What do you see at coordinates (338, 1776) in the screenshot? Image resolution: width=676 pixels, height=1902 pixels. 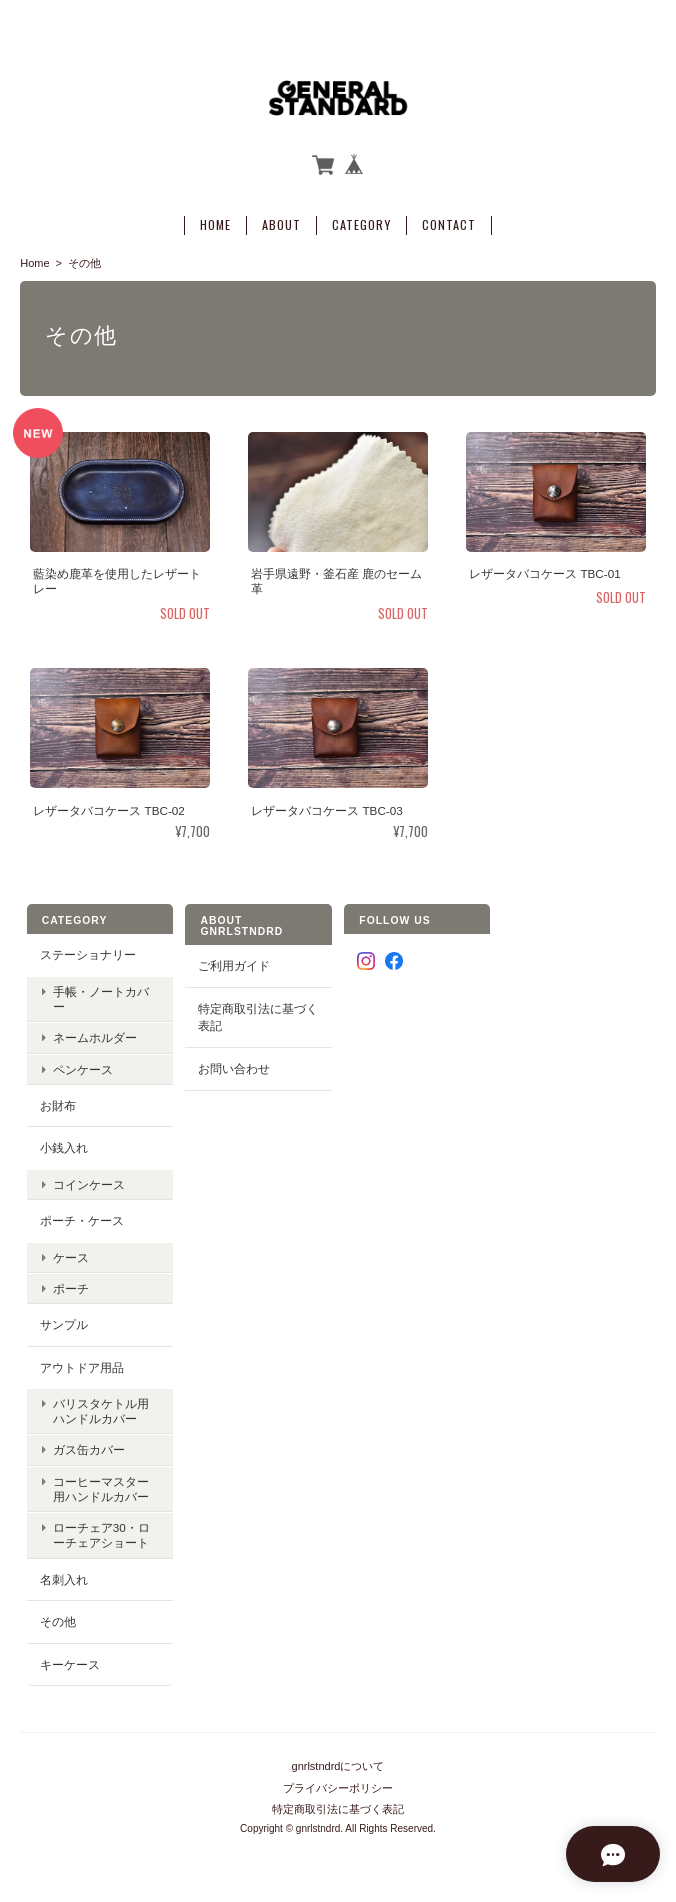 I see `プライバシーポリシー` at bounding box center [338, 1776].